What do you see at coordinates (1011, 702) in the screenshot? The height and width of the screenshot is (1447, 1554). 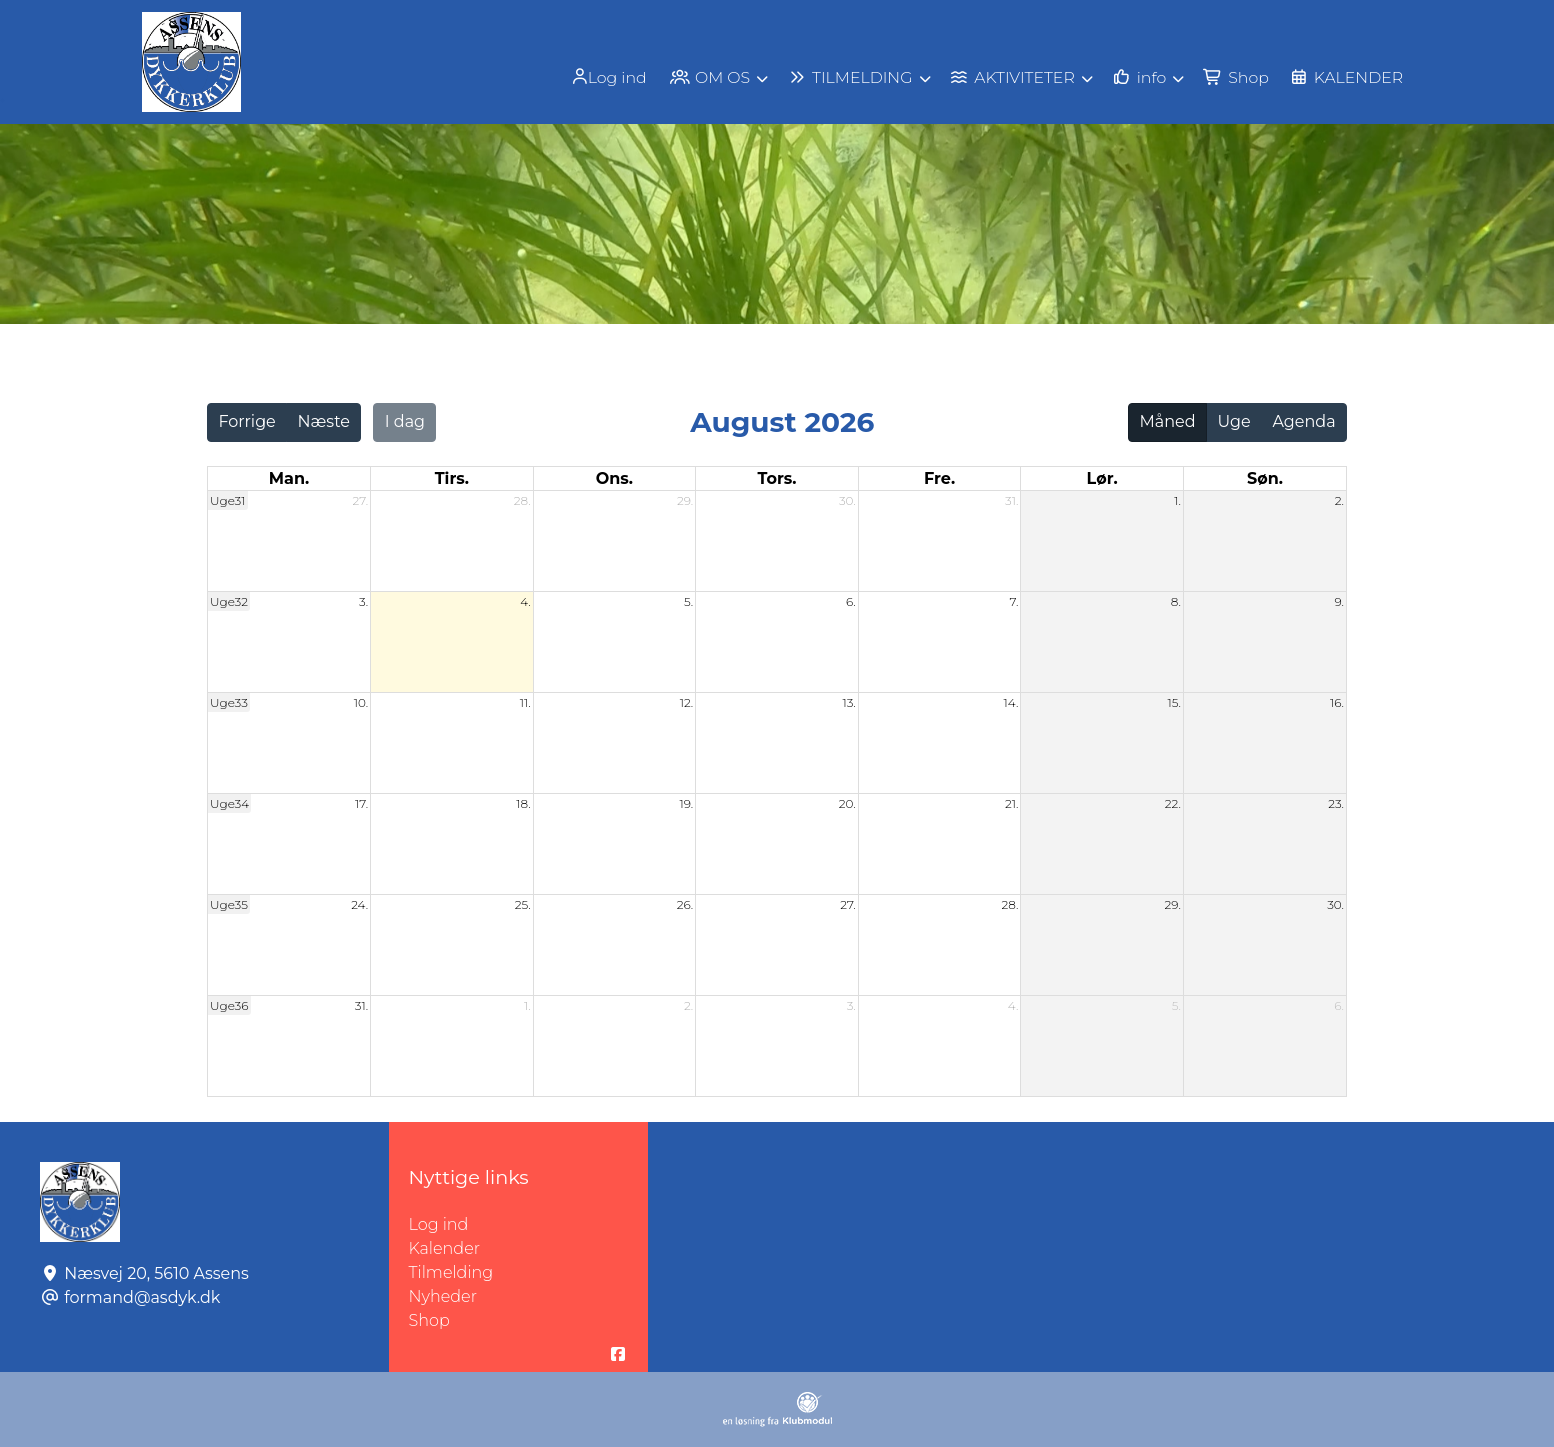 I see `14.` at bounding box center [1011, 702].